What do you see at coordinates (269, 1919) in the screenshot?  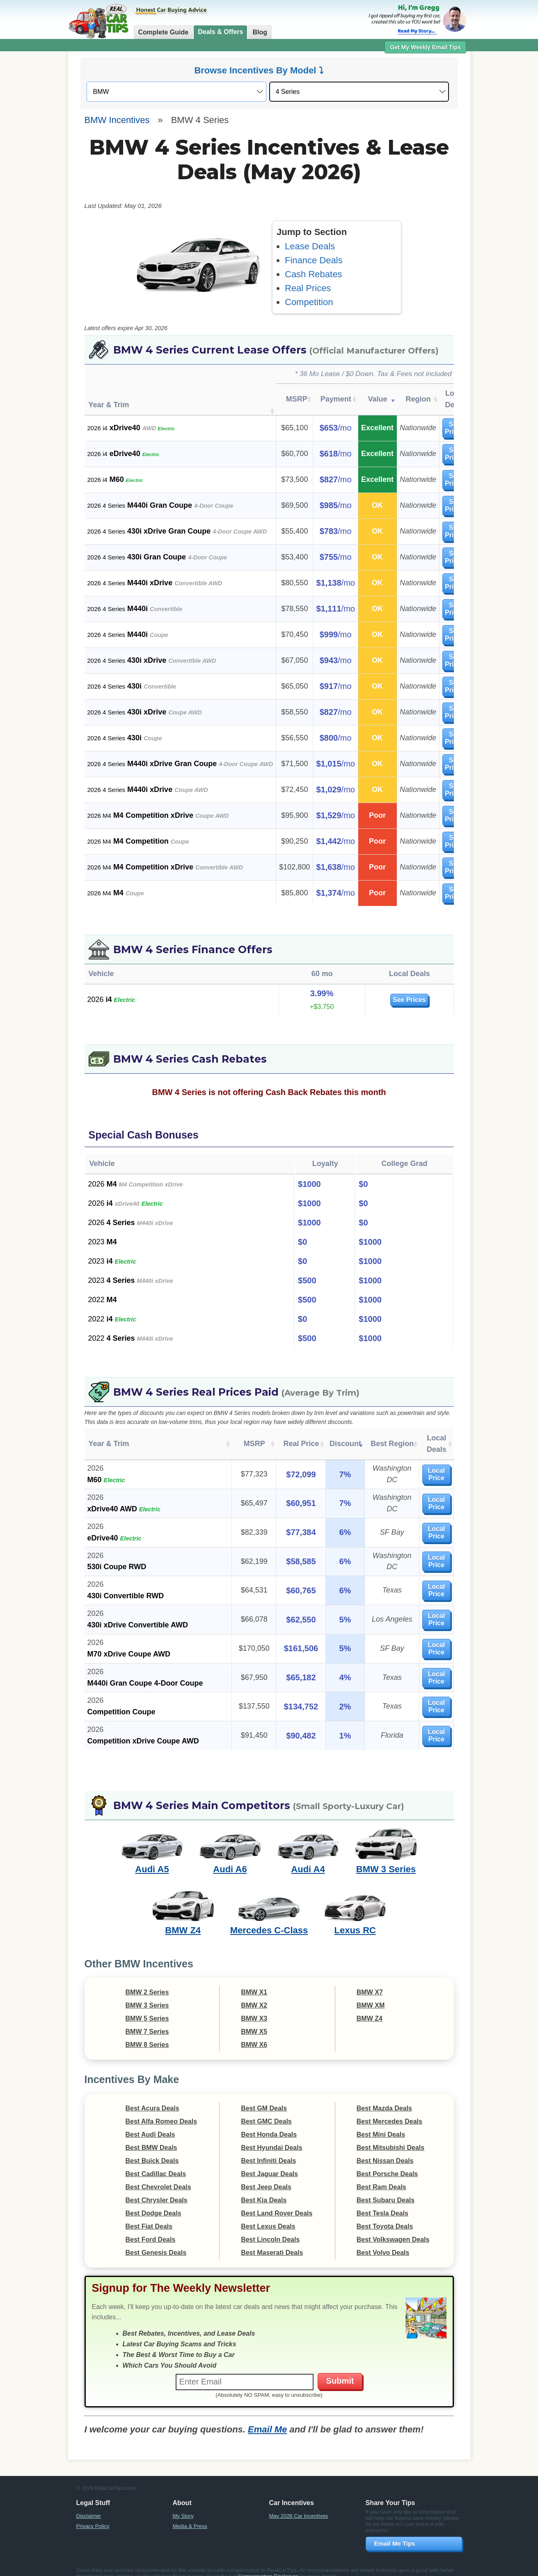 I see `Mercedes C-Class` at bounding box center [269, 1919].